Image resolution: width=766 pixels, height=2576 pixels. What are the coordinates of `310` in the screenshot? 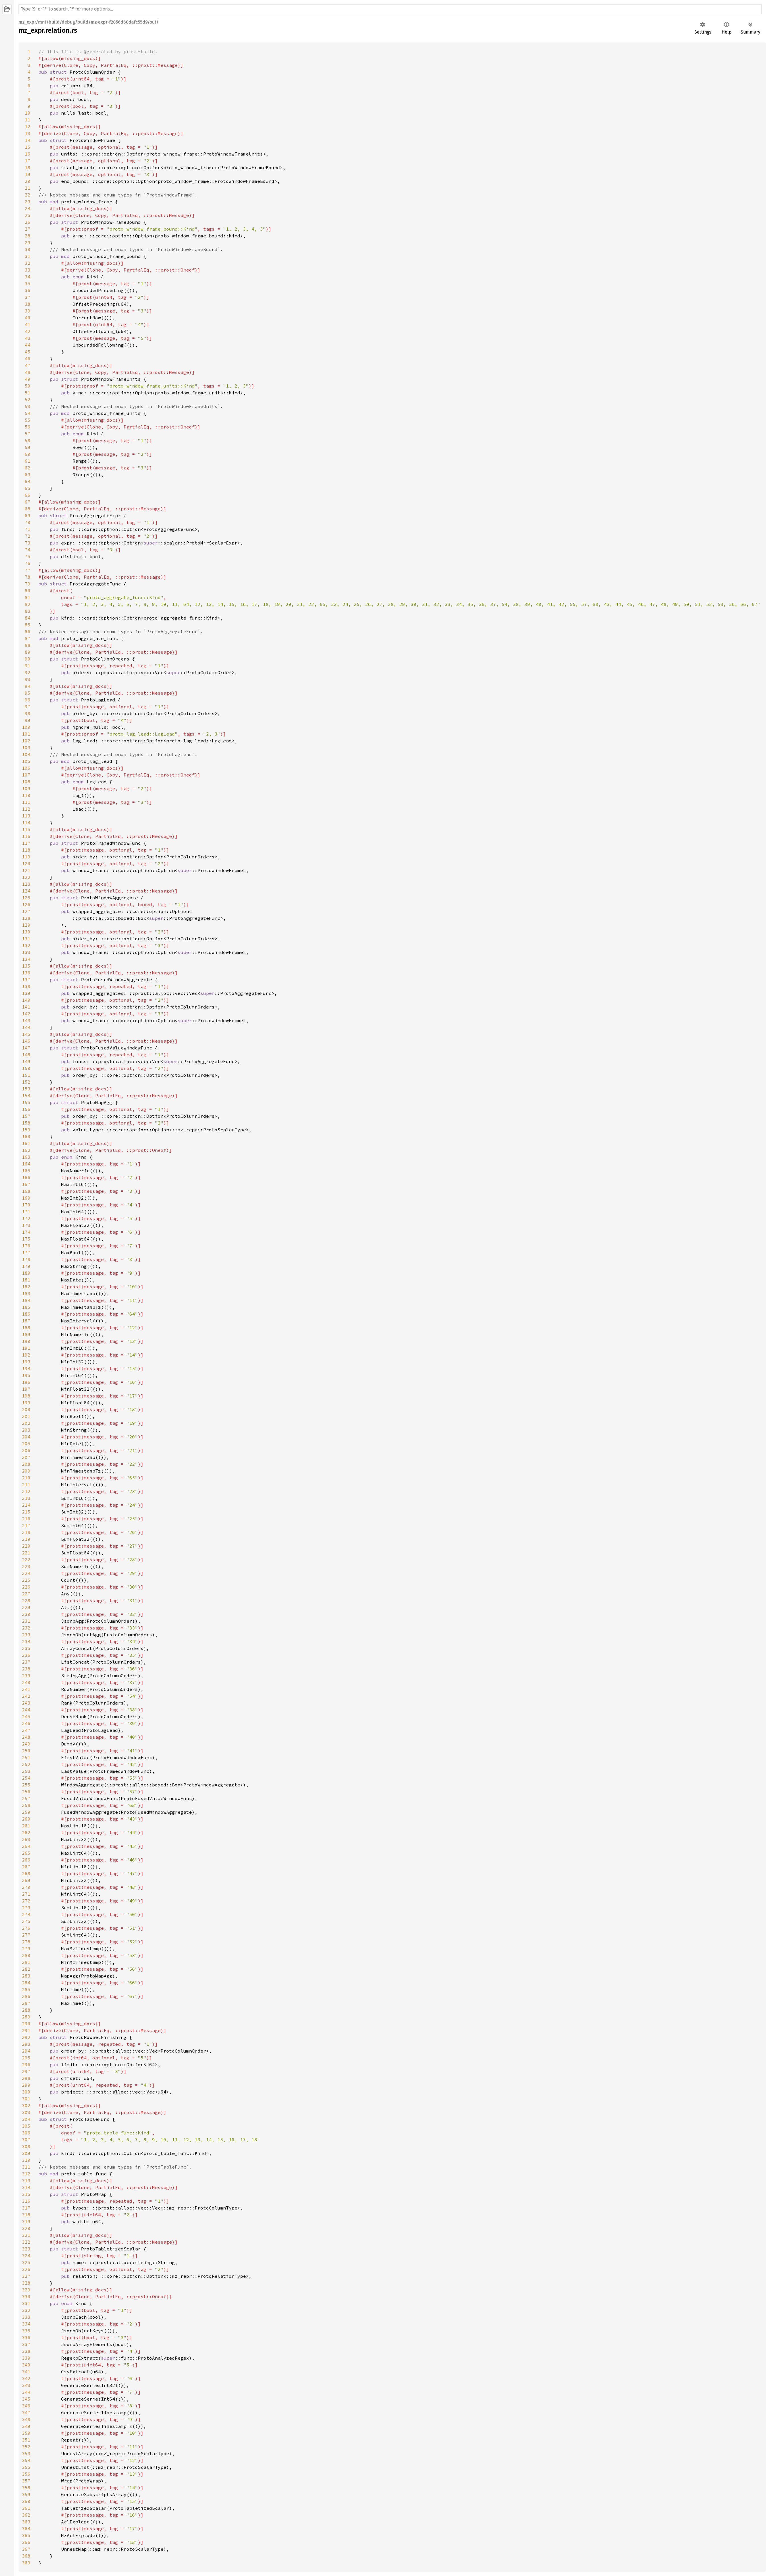 It's located at (26, 2160).